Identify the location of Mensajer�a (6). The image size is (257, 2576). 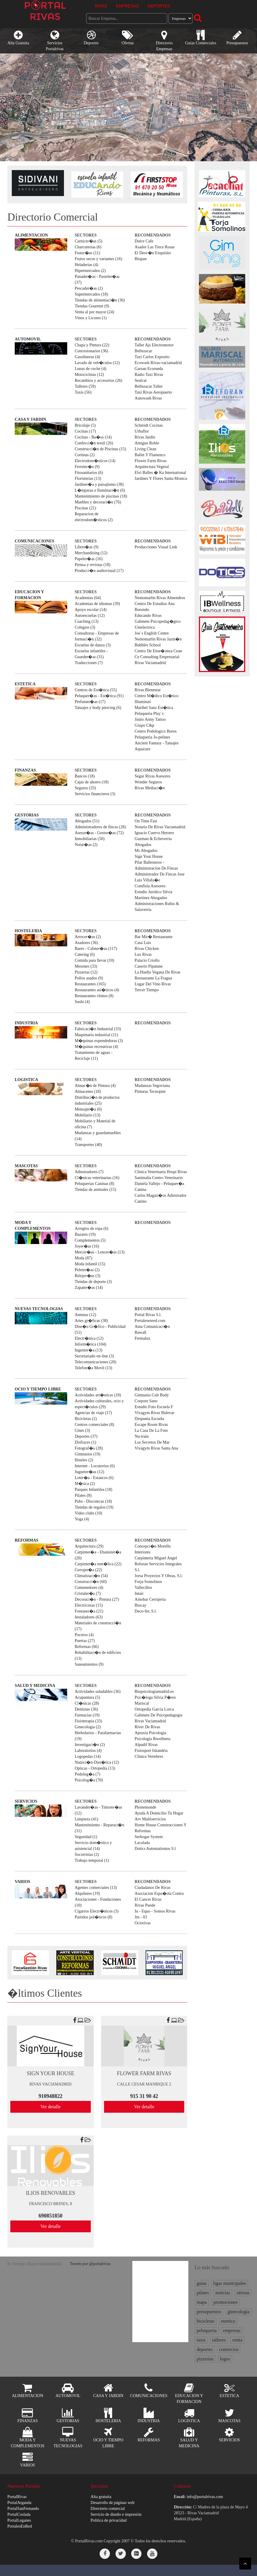
(88, 1109).